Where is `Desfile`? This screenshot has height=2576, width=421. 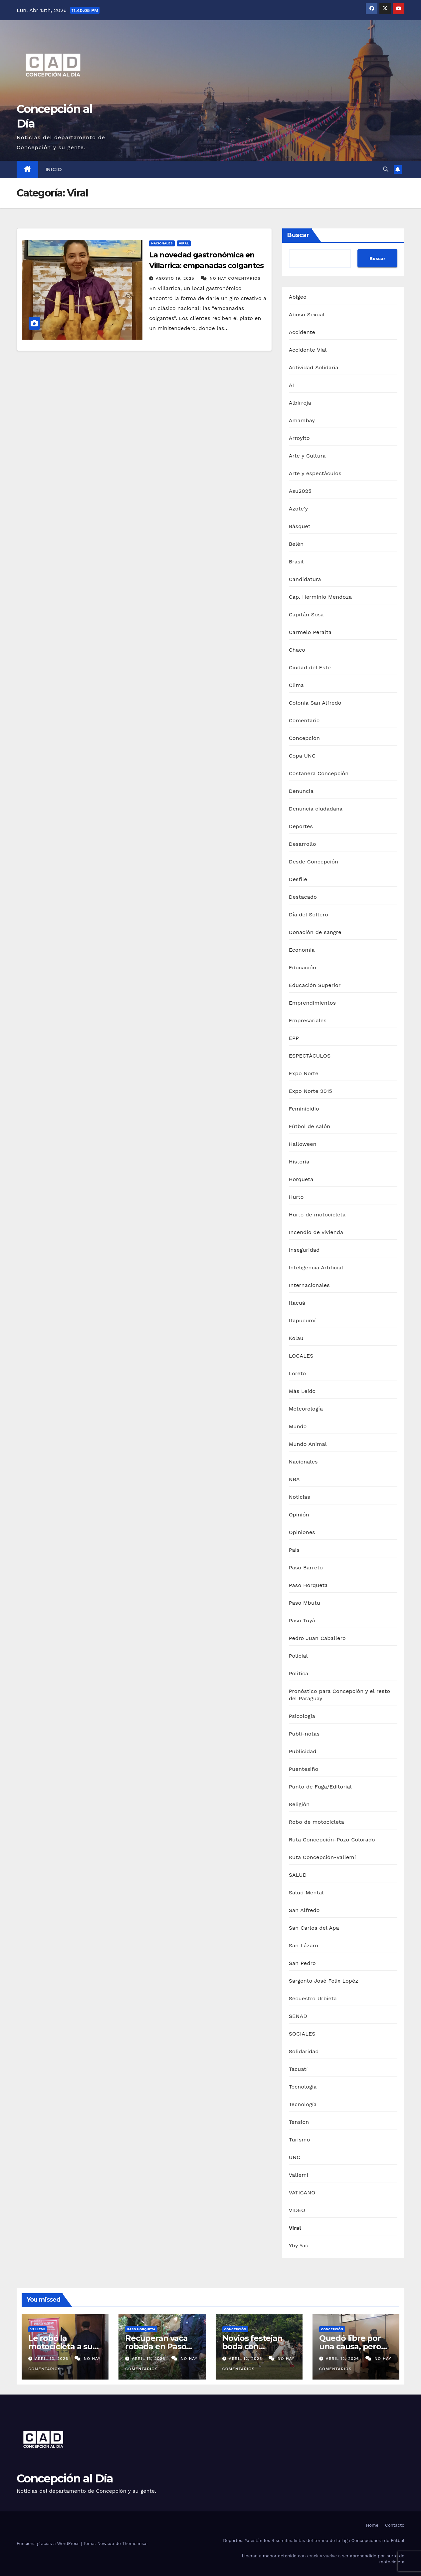 Desfile is located at coordinates (298, 879).